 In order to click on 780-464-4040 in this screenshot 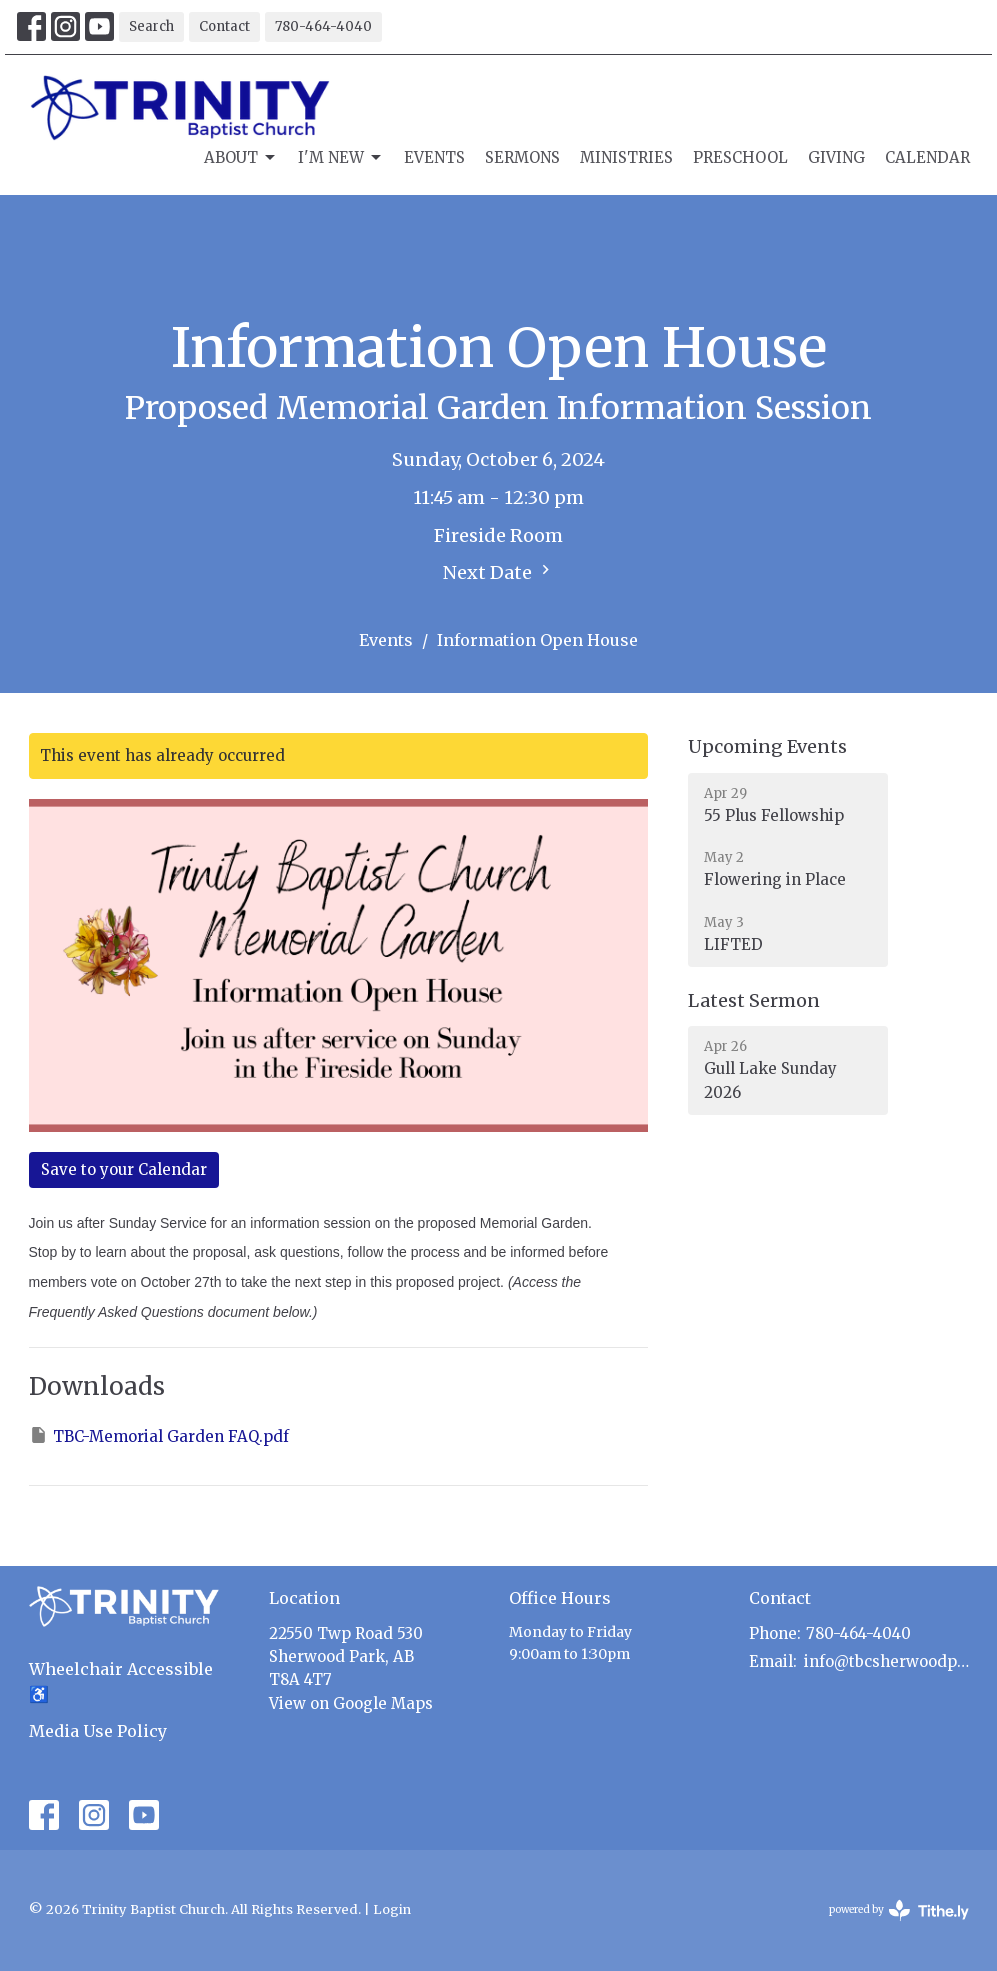, I will do `click(323, 26)`.